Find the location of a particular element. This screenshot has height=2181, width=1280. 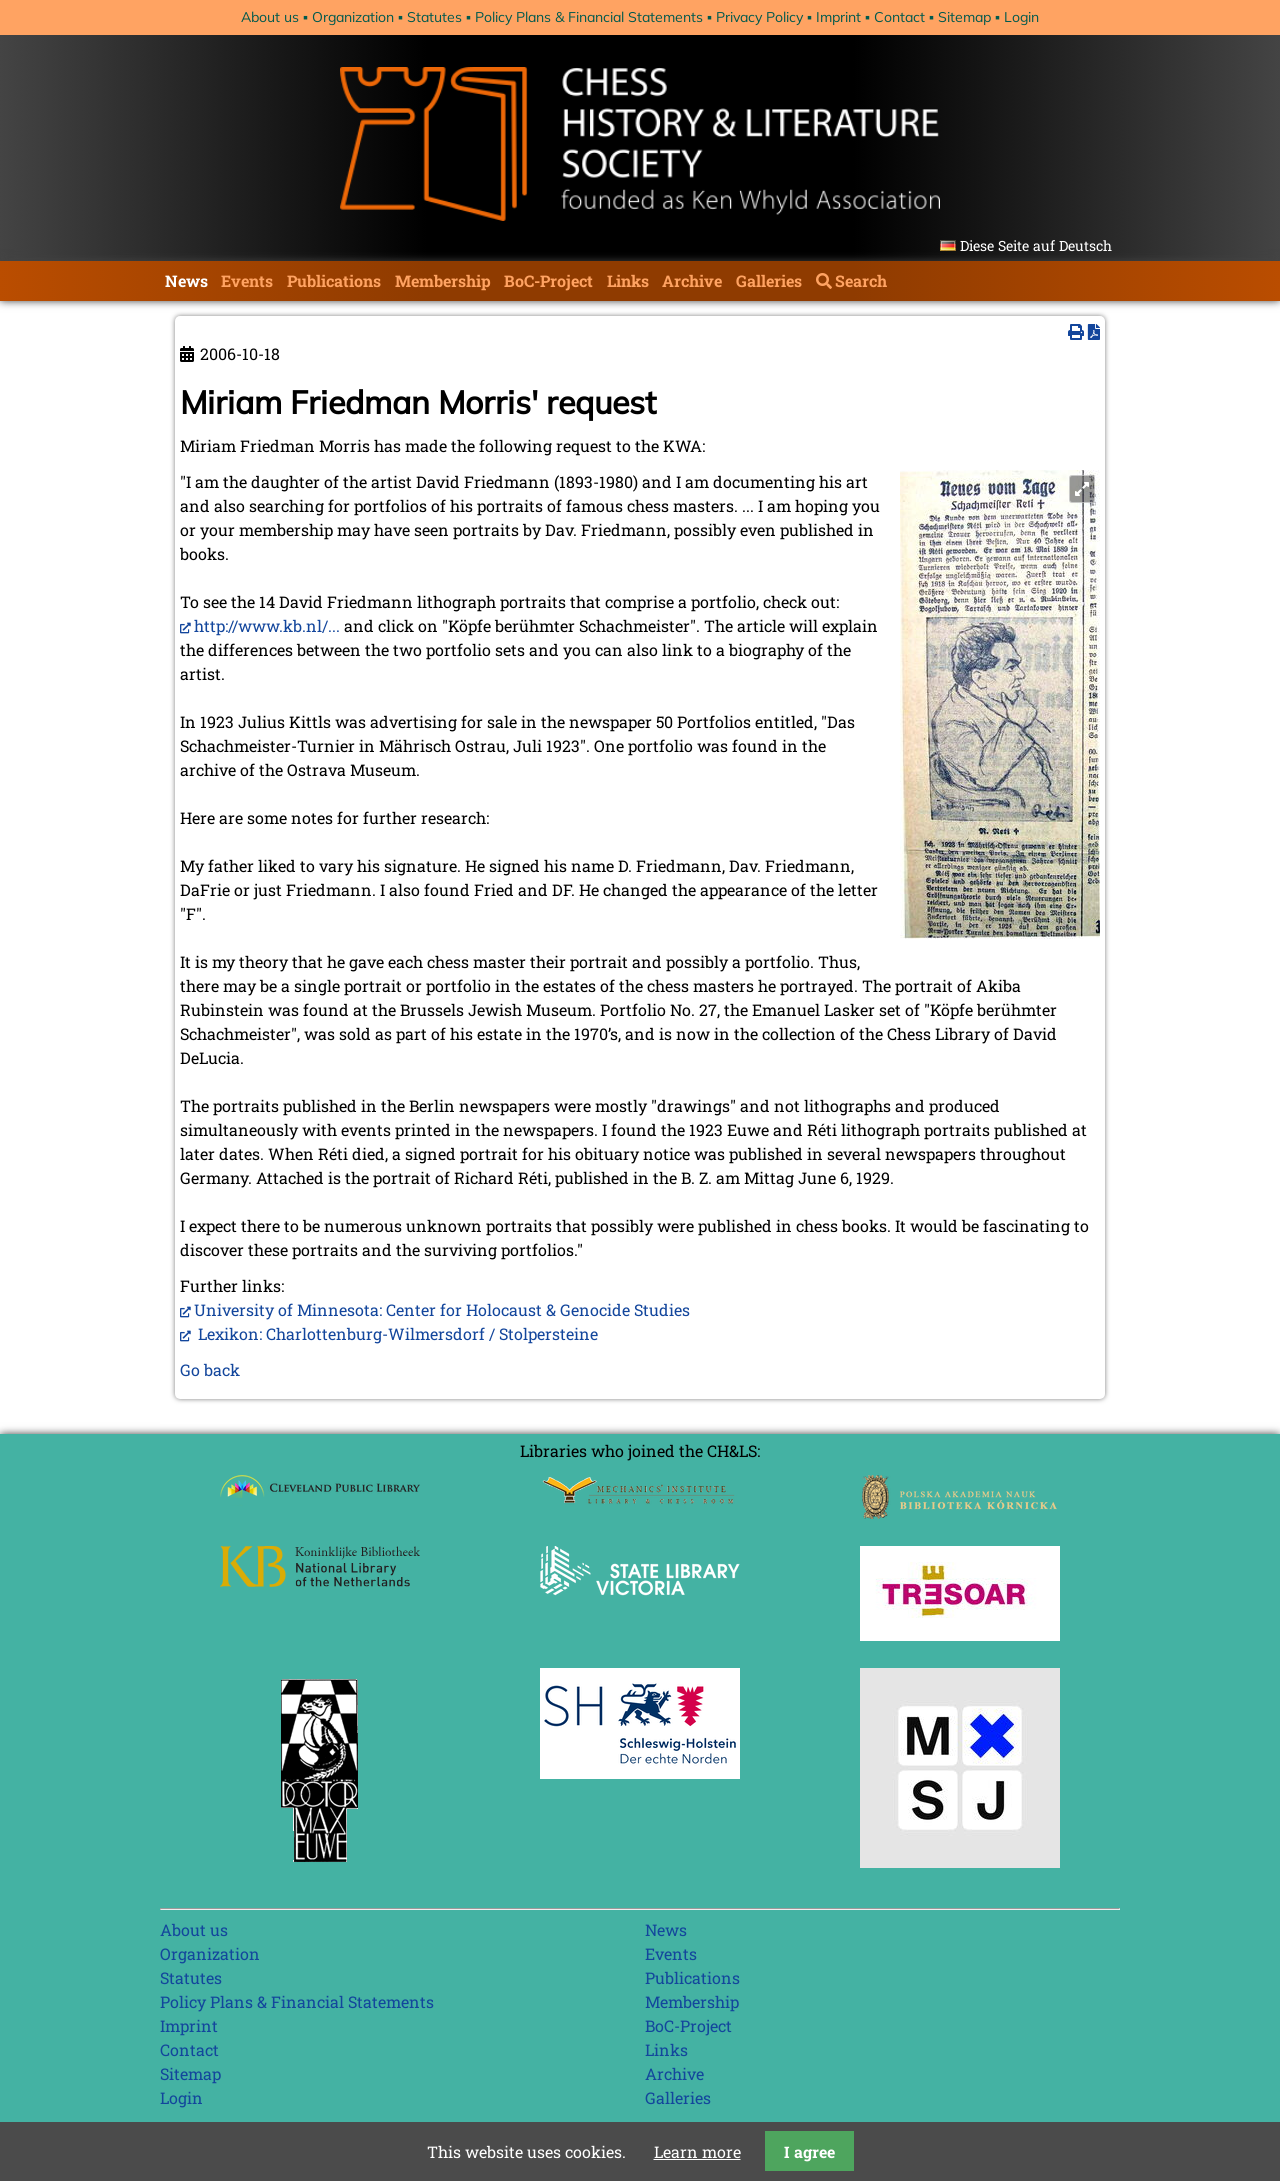

I agree is located at coordinates (809, 2151).